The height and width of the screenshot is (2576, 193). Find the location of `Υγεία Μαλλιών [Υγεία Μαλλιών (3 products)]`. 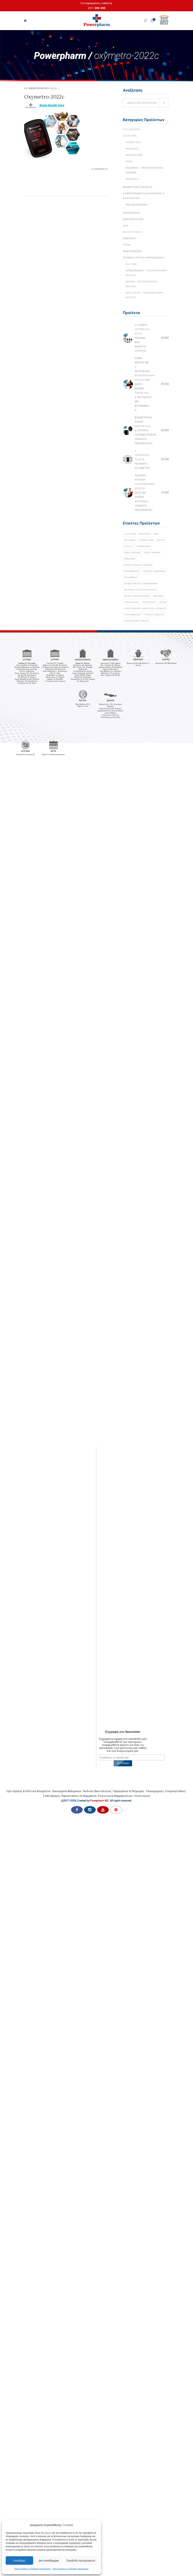

Υγεία Μαλλιών [Υγεία Μαλλιών (3 products)] is located at coordinates (132, 614).